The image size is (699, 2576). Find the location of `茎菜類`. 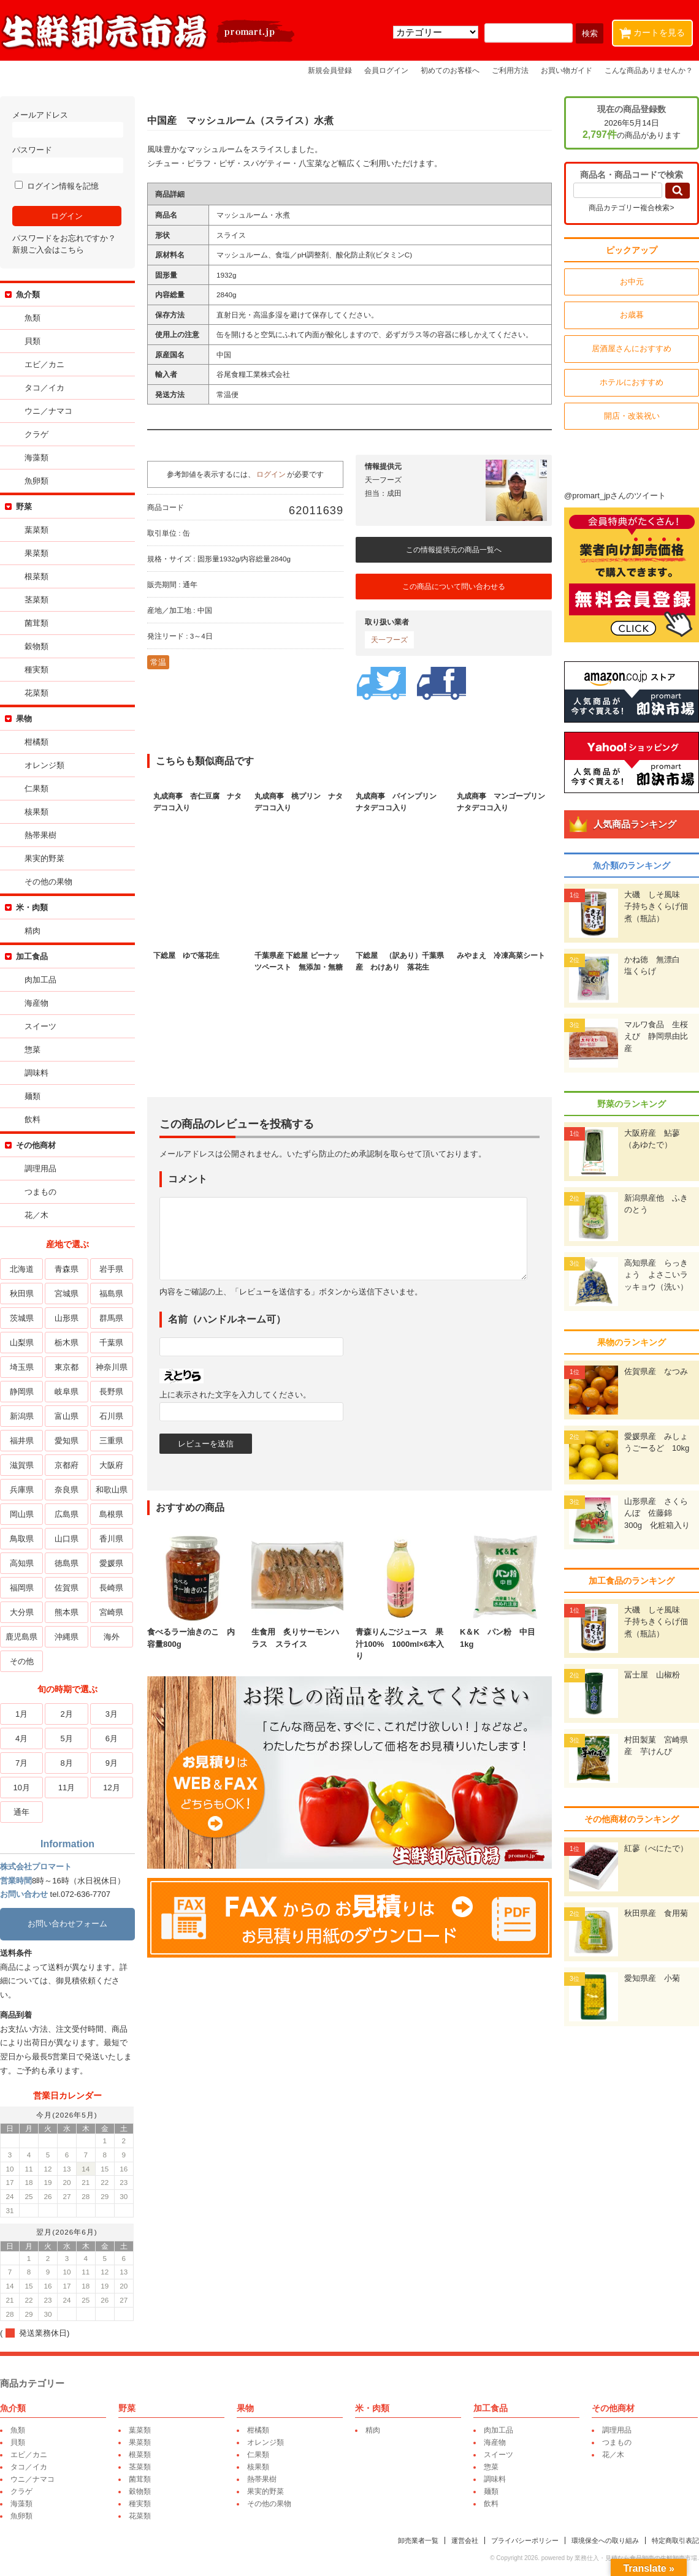

茎菜類 is located at coordinates (36, 599).